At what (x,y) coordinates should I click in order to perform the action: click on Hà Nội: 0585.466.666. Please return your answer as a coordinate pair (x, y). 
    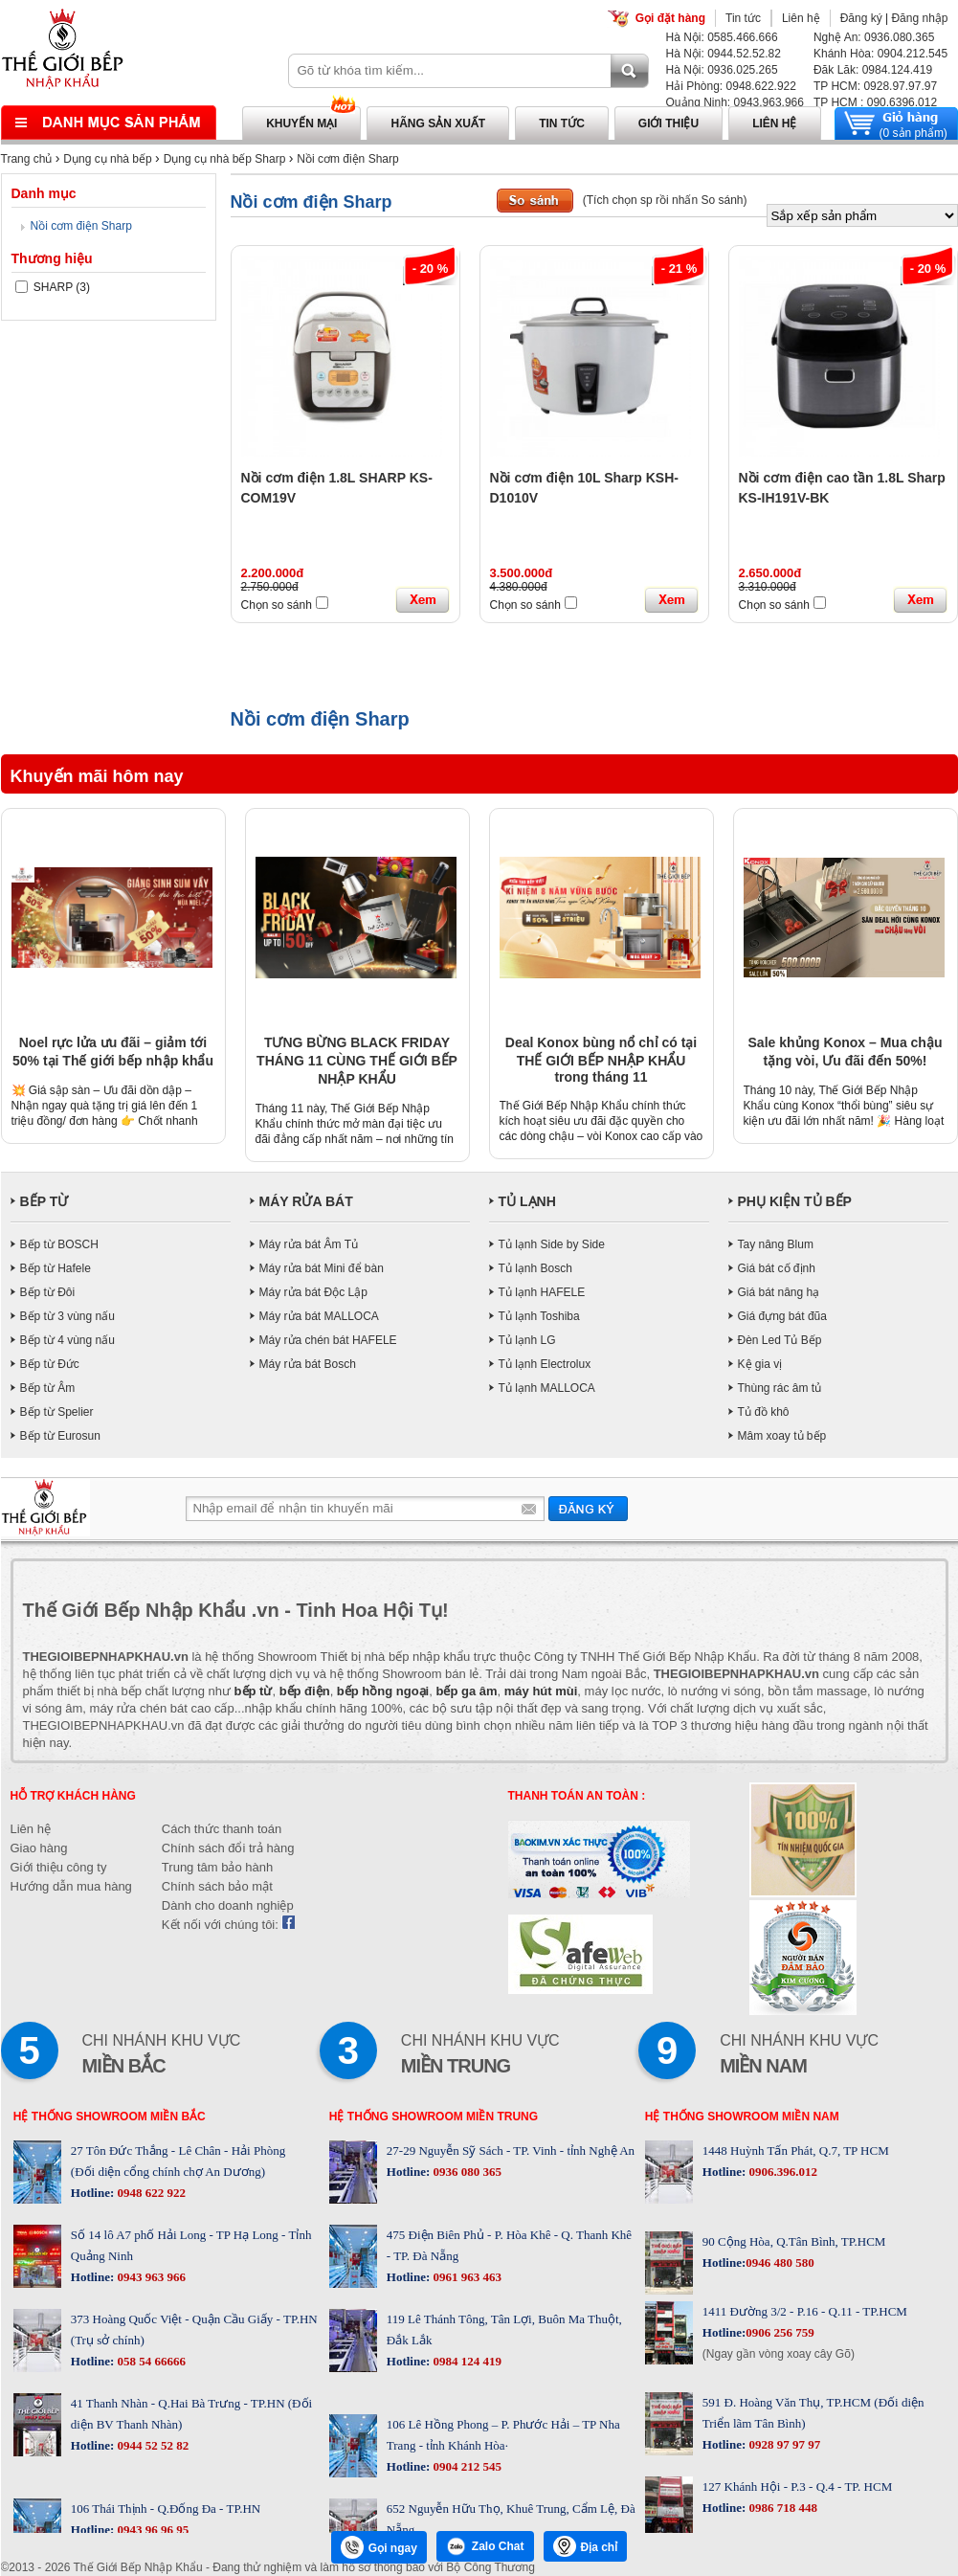
    Looking at the image, I should click on (722, 37).